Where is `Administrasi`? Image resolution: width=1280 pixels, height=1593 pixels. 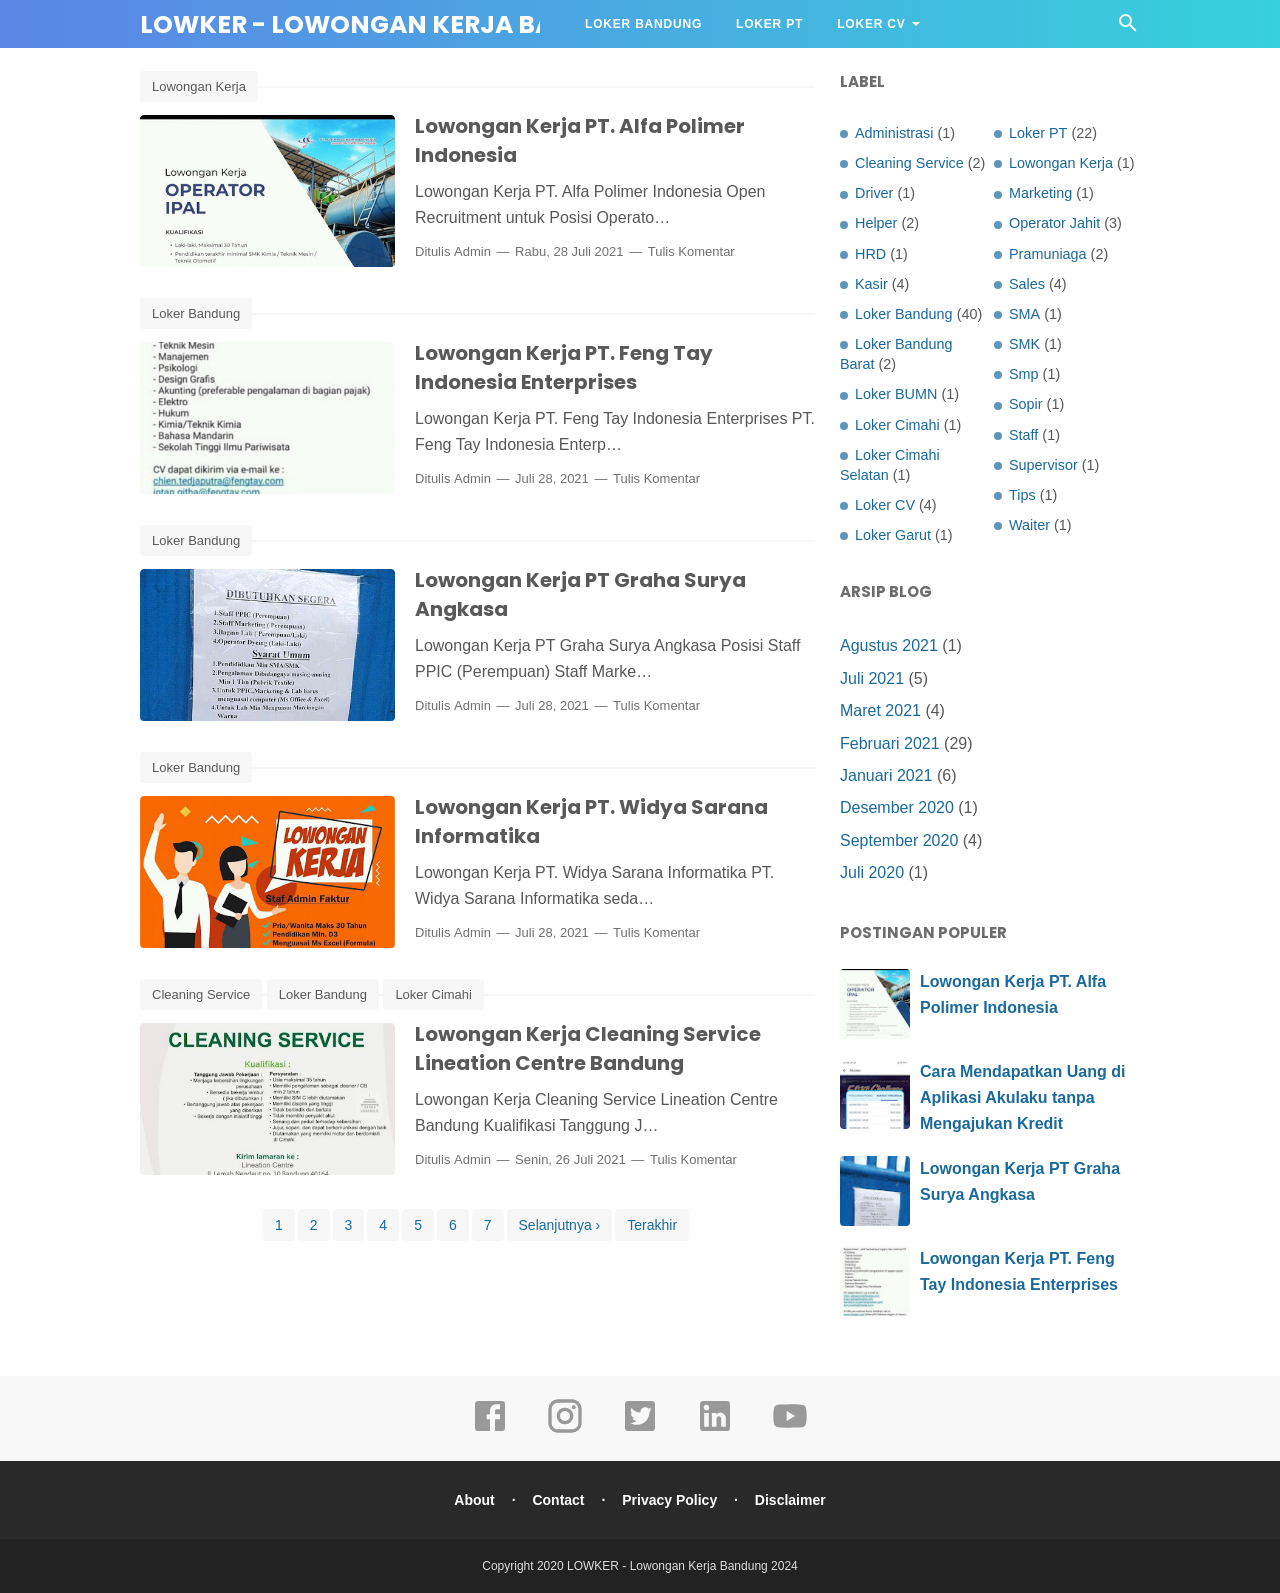
Administrasi is located at coordinates (894, 133).